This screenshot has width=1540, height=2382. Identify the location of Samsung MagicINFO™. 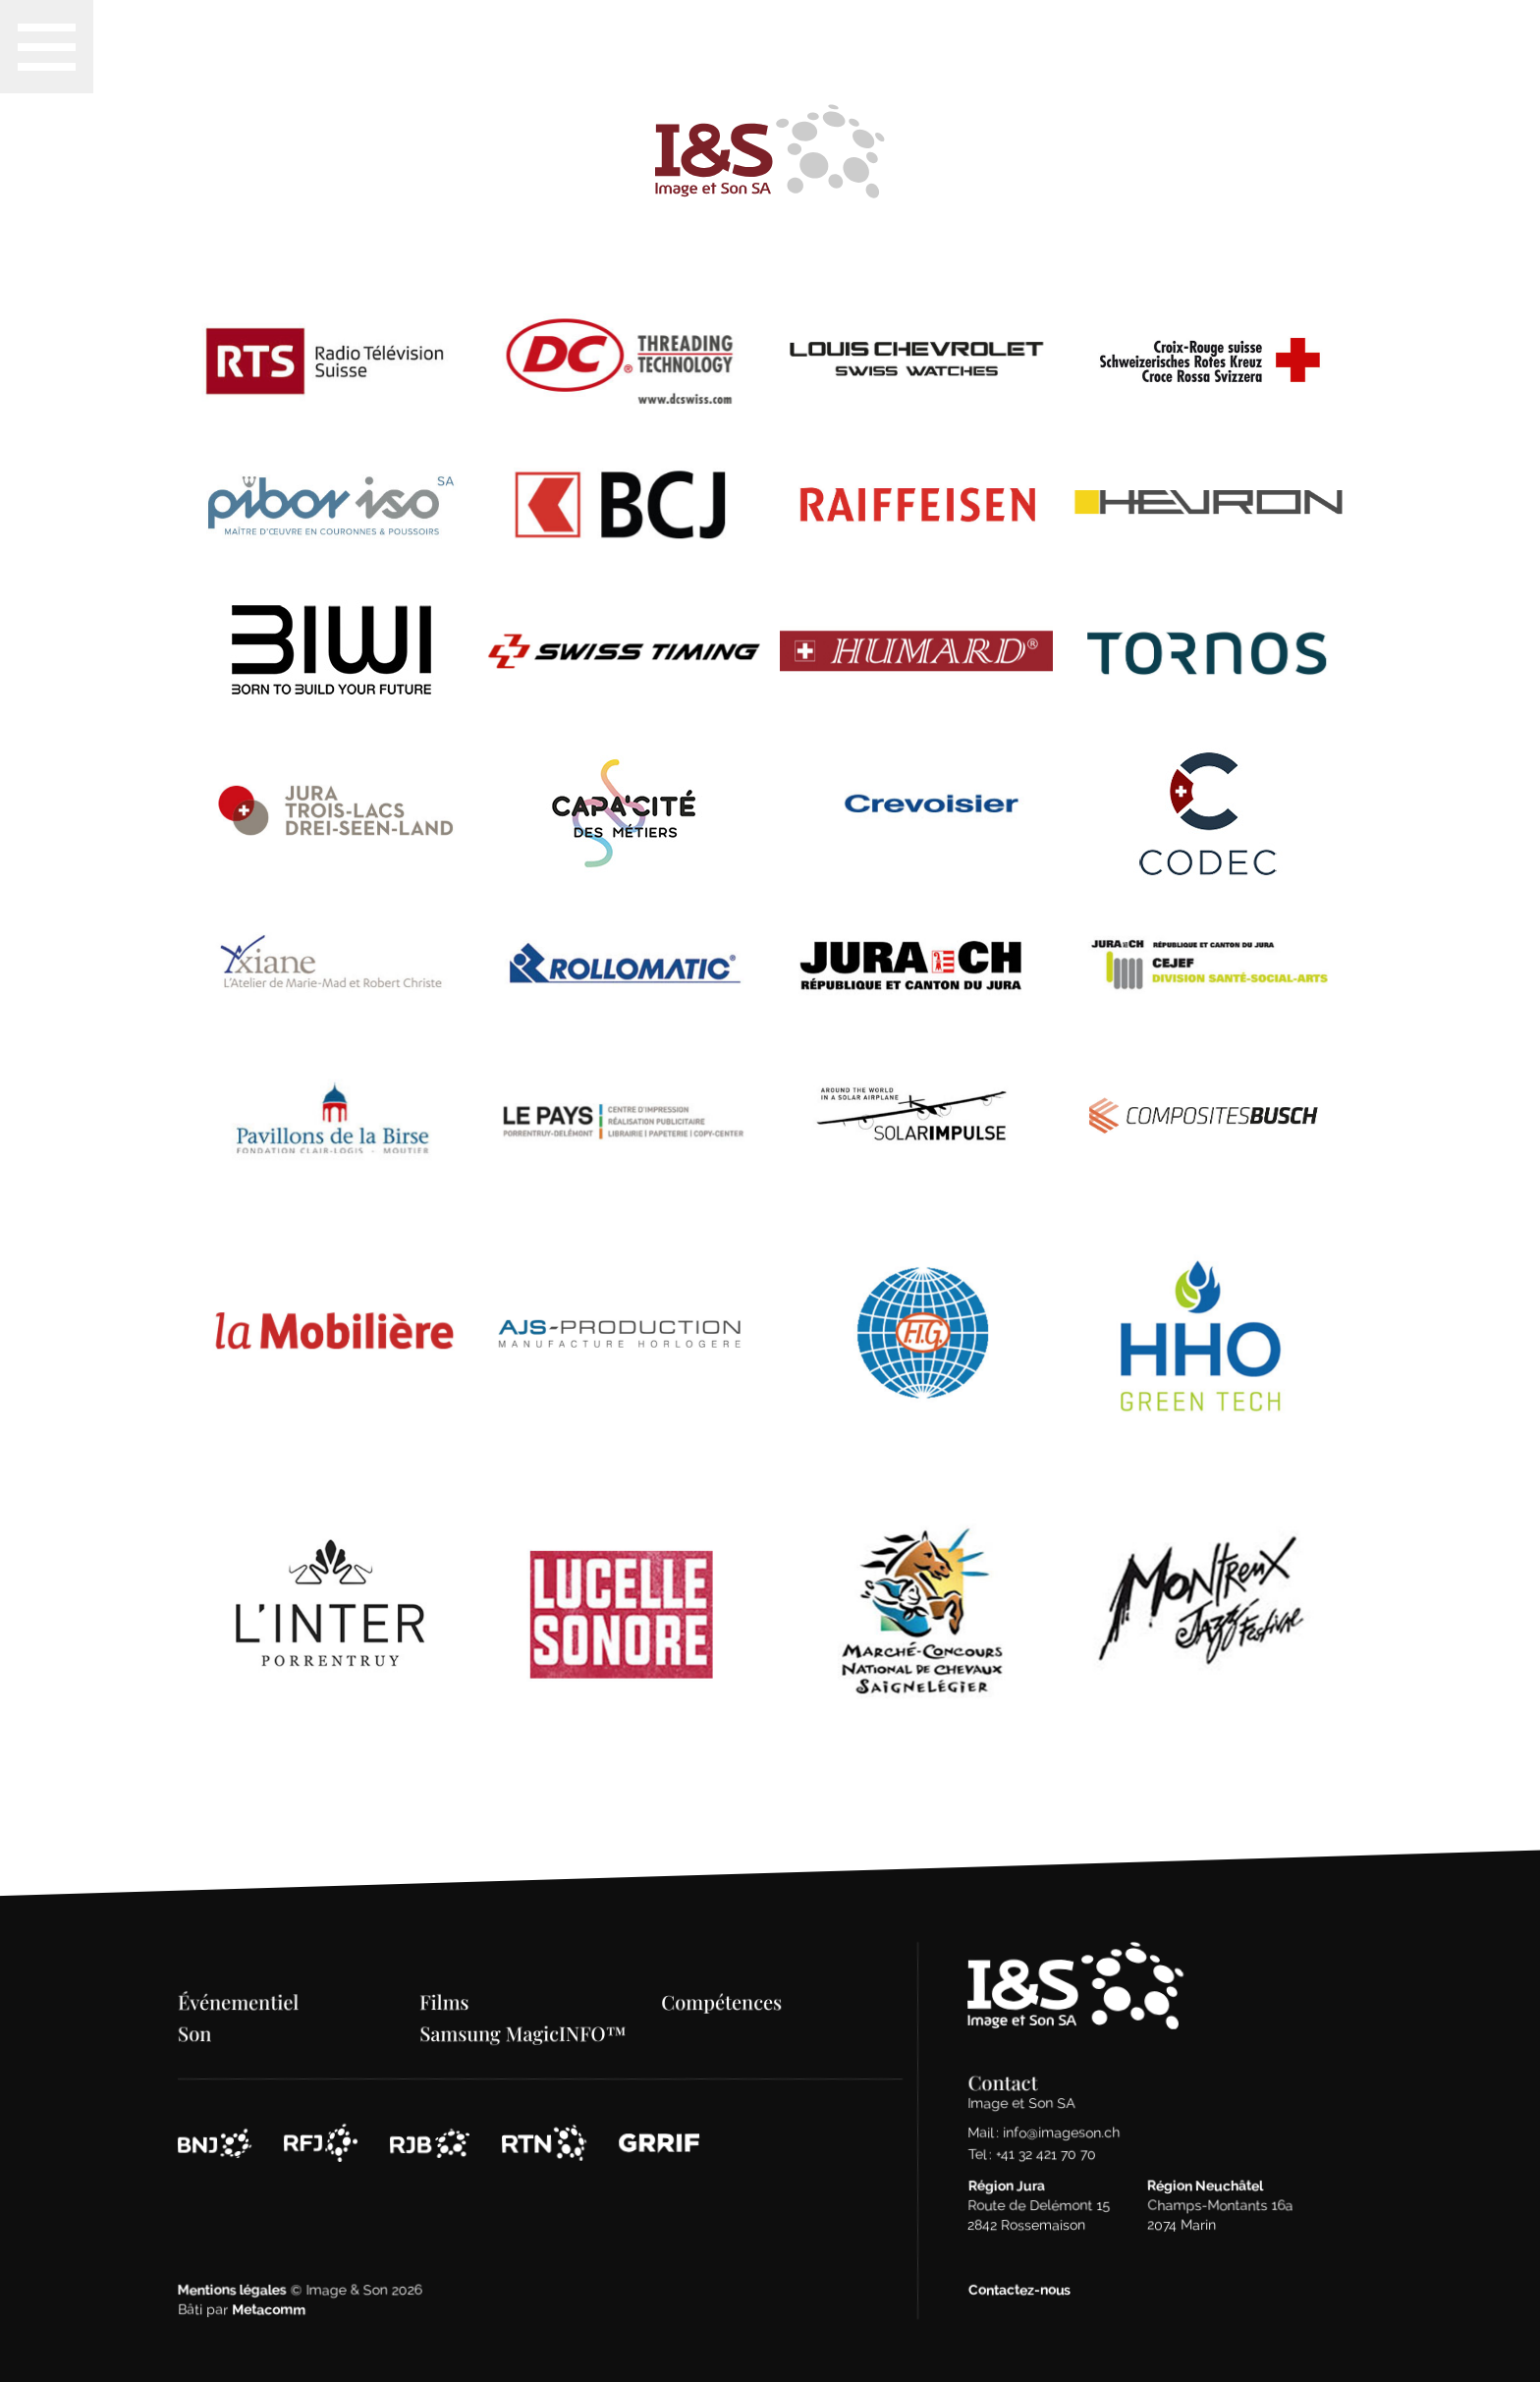
(523, 1991).